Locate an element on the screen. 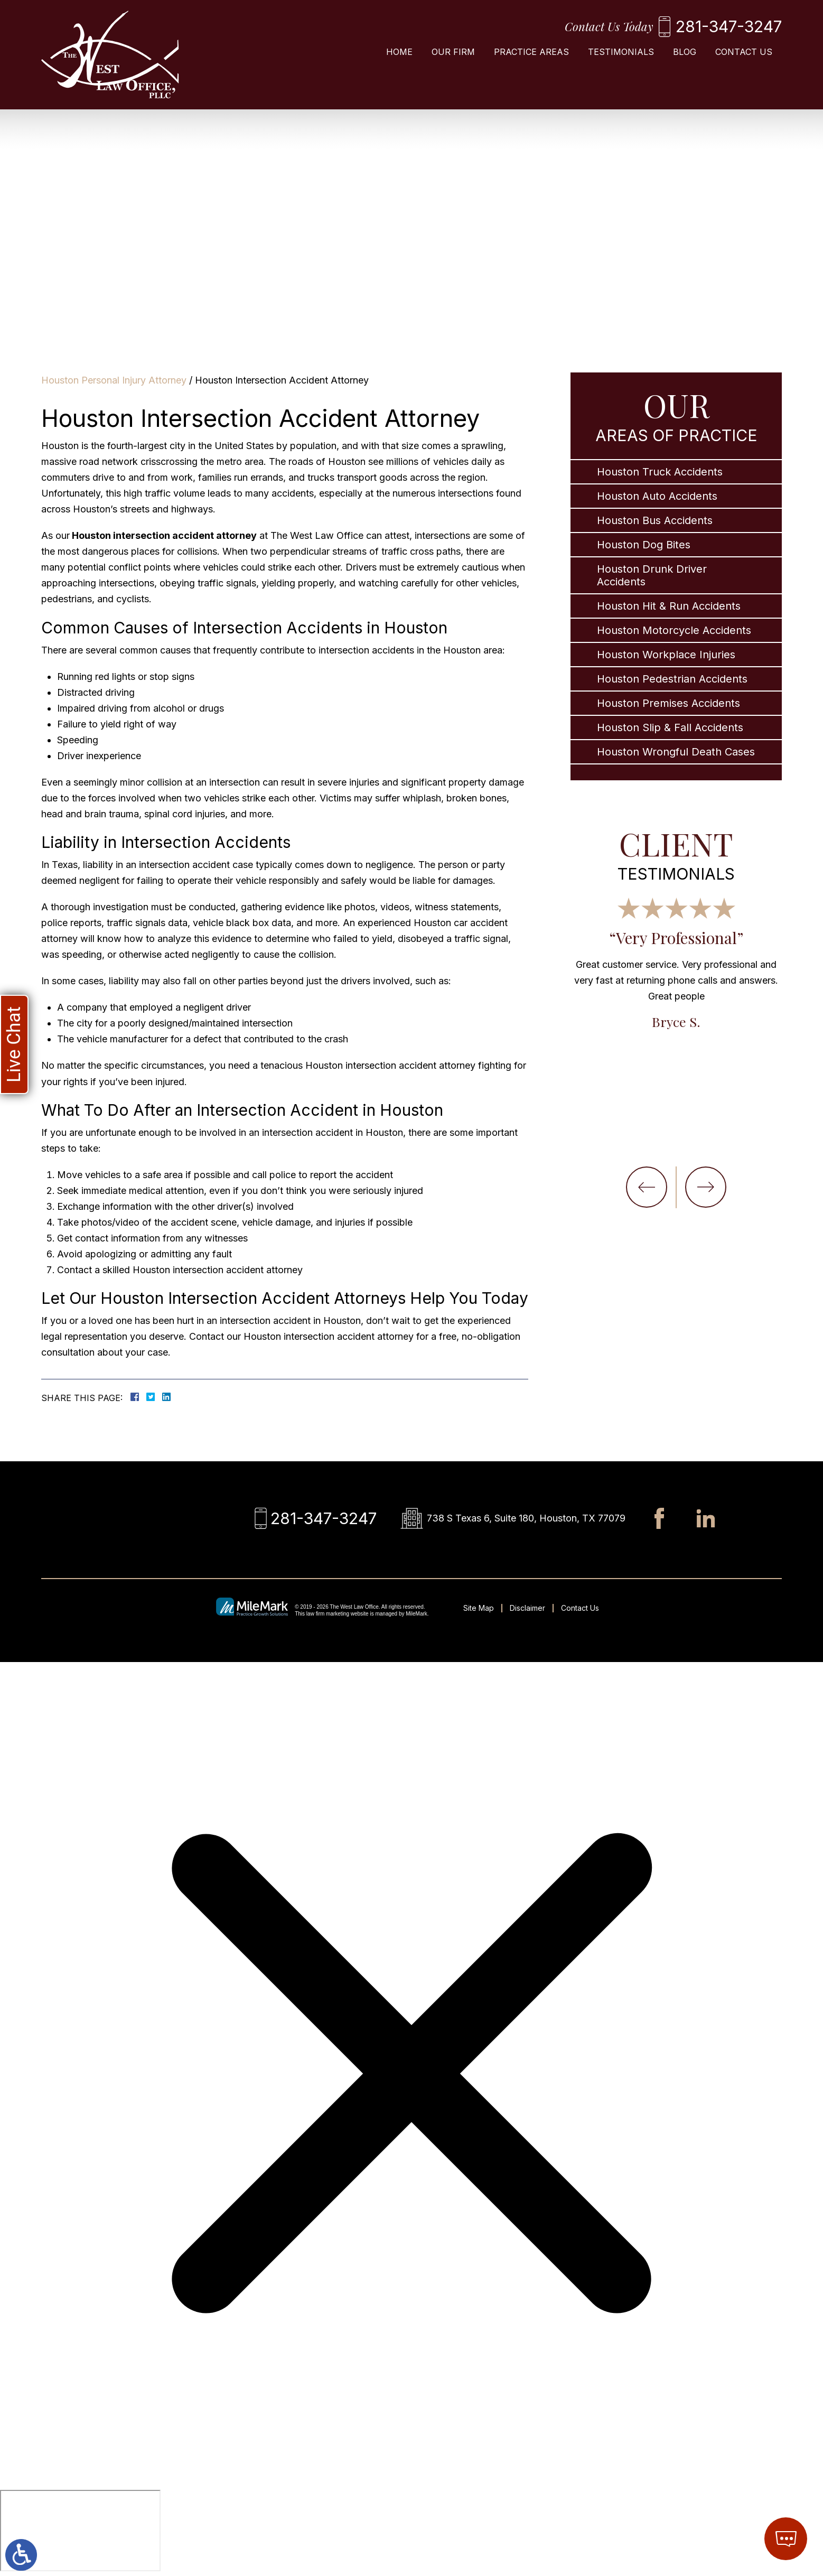  </div> is located at coordinates (80, 2530).